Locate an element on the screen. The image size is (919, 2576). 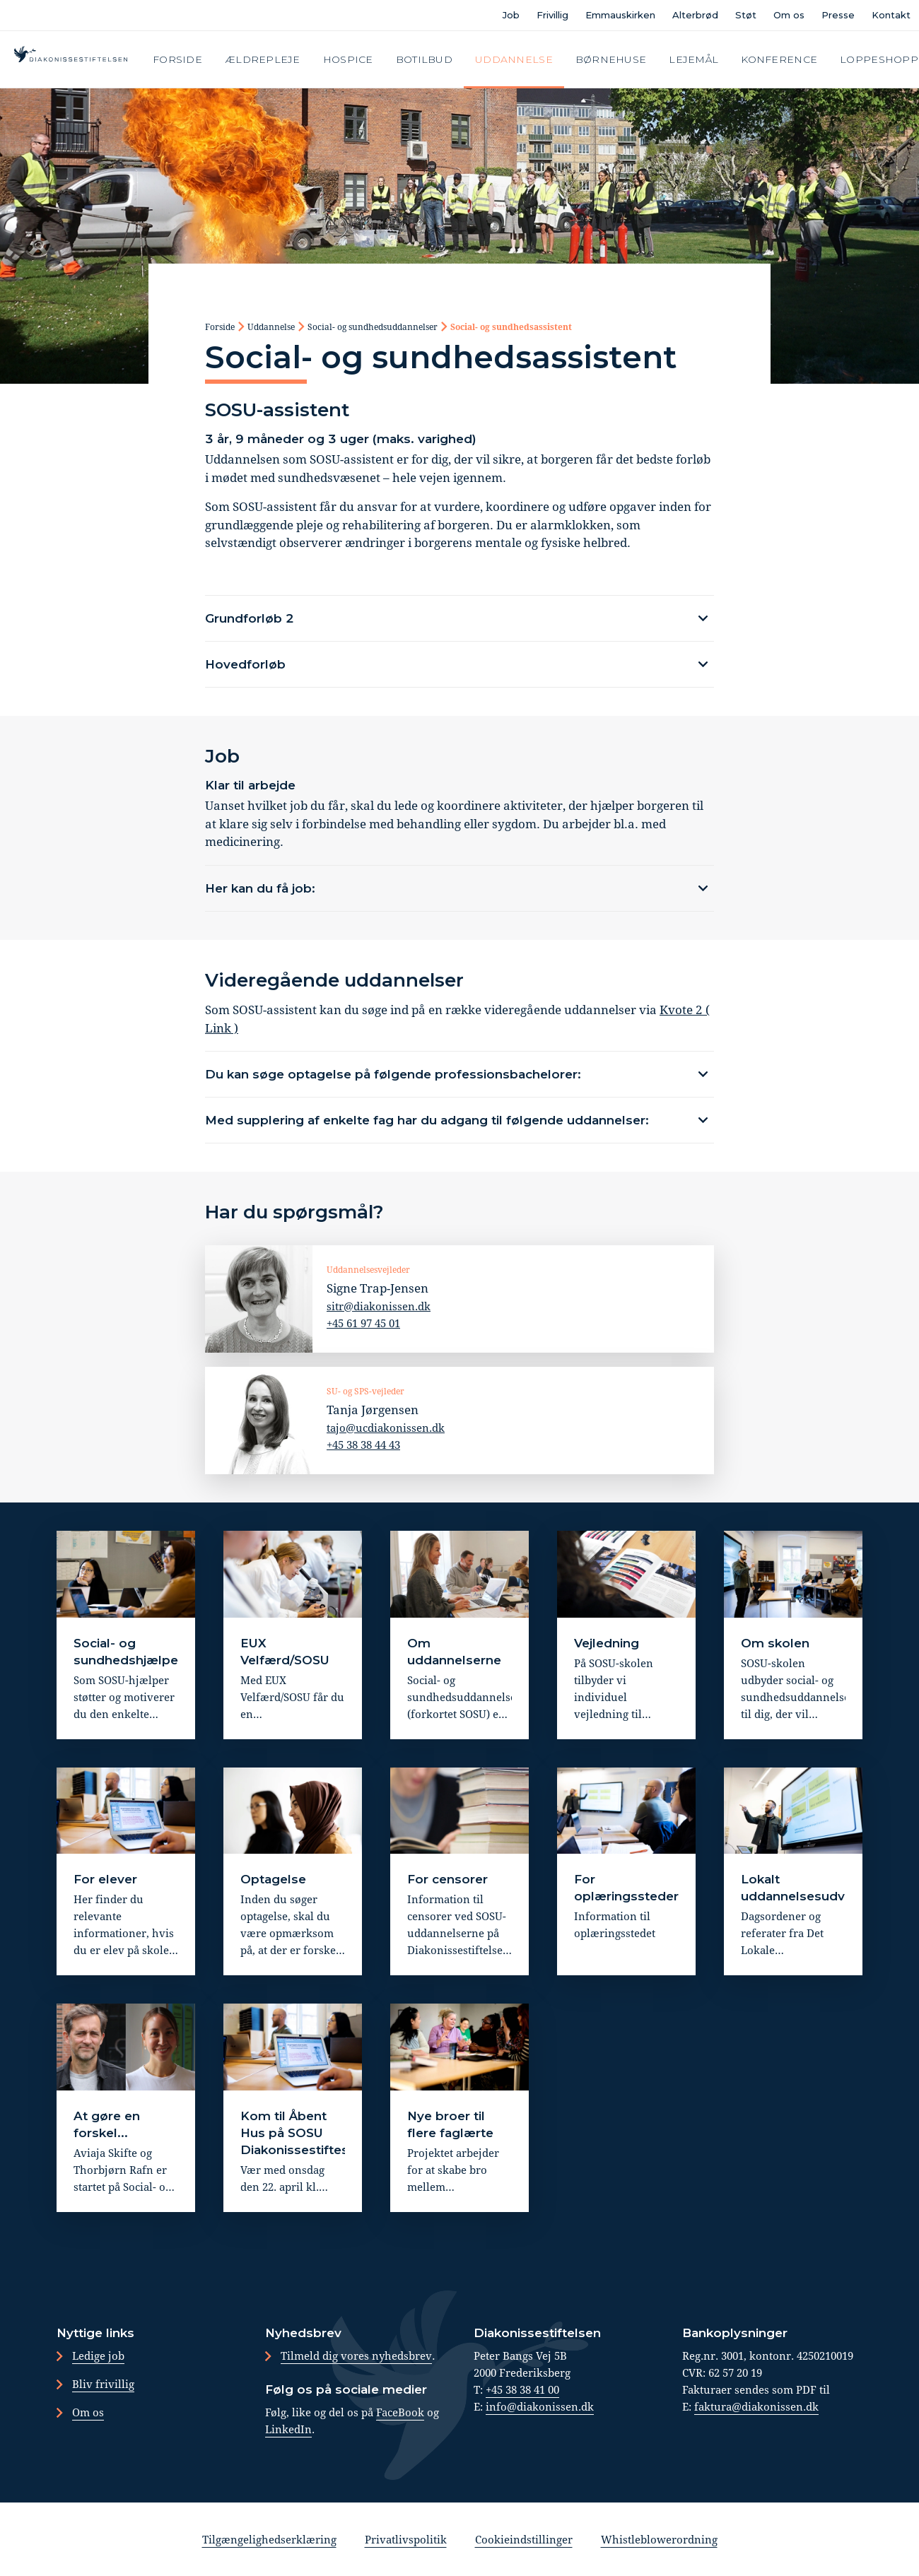
Emmauskirken is located at coordinates (620, 14).